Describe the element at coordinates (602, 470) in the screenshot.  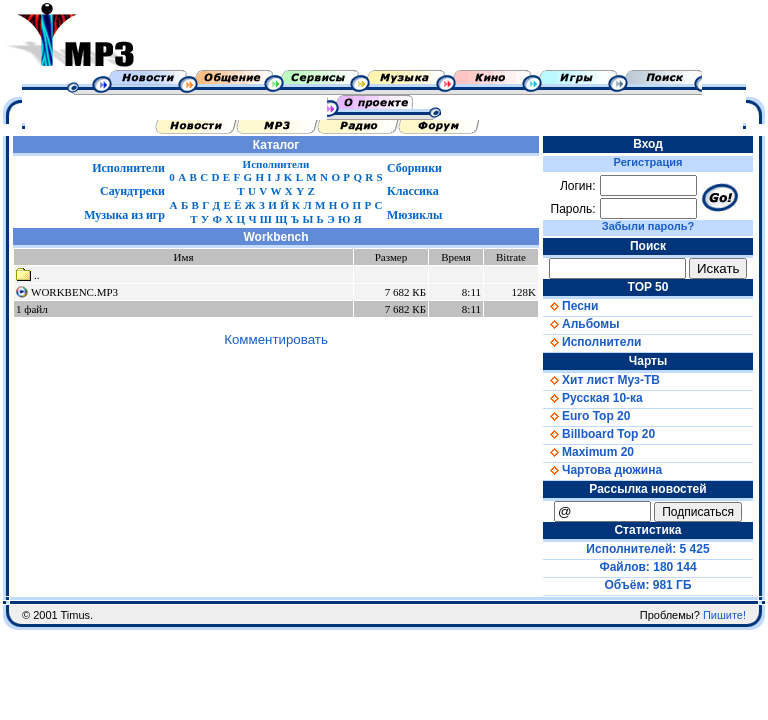
I see `Чартова дюжина` at that location.